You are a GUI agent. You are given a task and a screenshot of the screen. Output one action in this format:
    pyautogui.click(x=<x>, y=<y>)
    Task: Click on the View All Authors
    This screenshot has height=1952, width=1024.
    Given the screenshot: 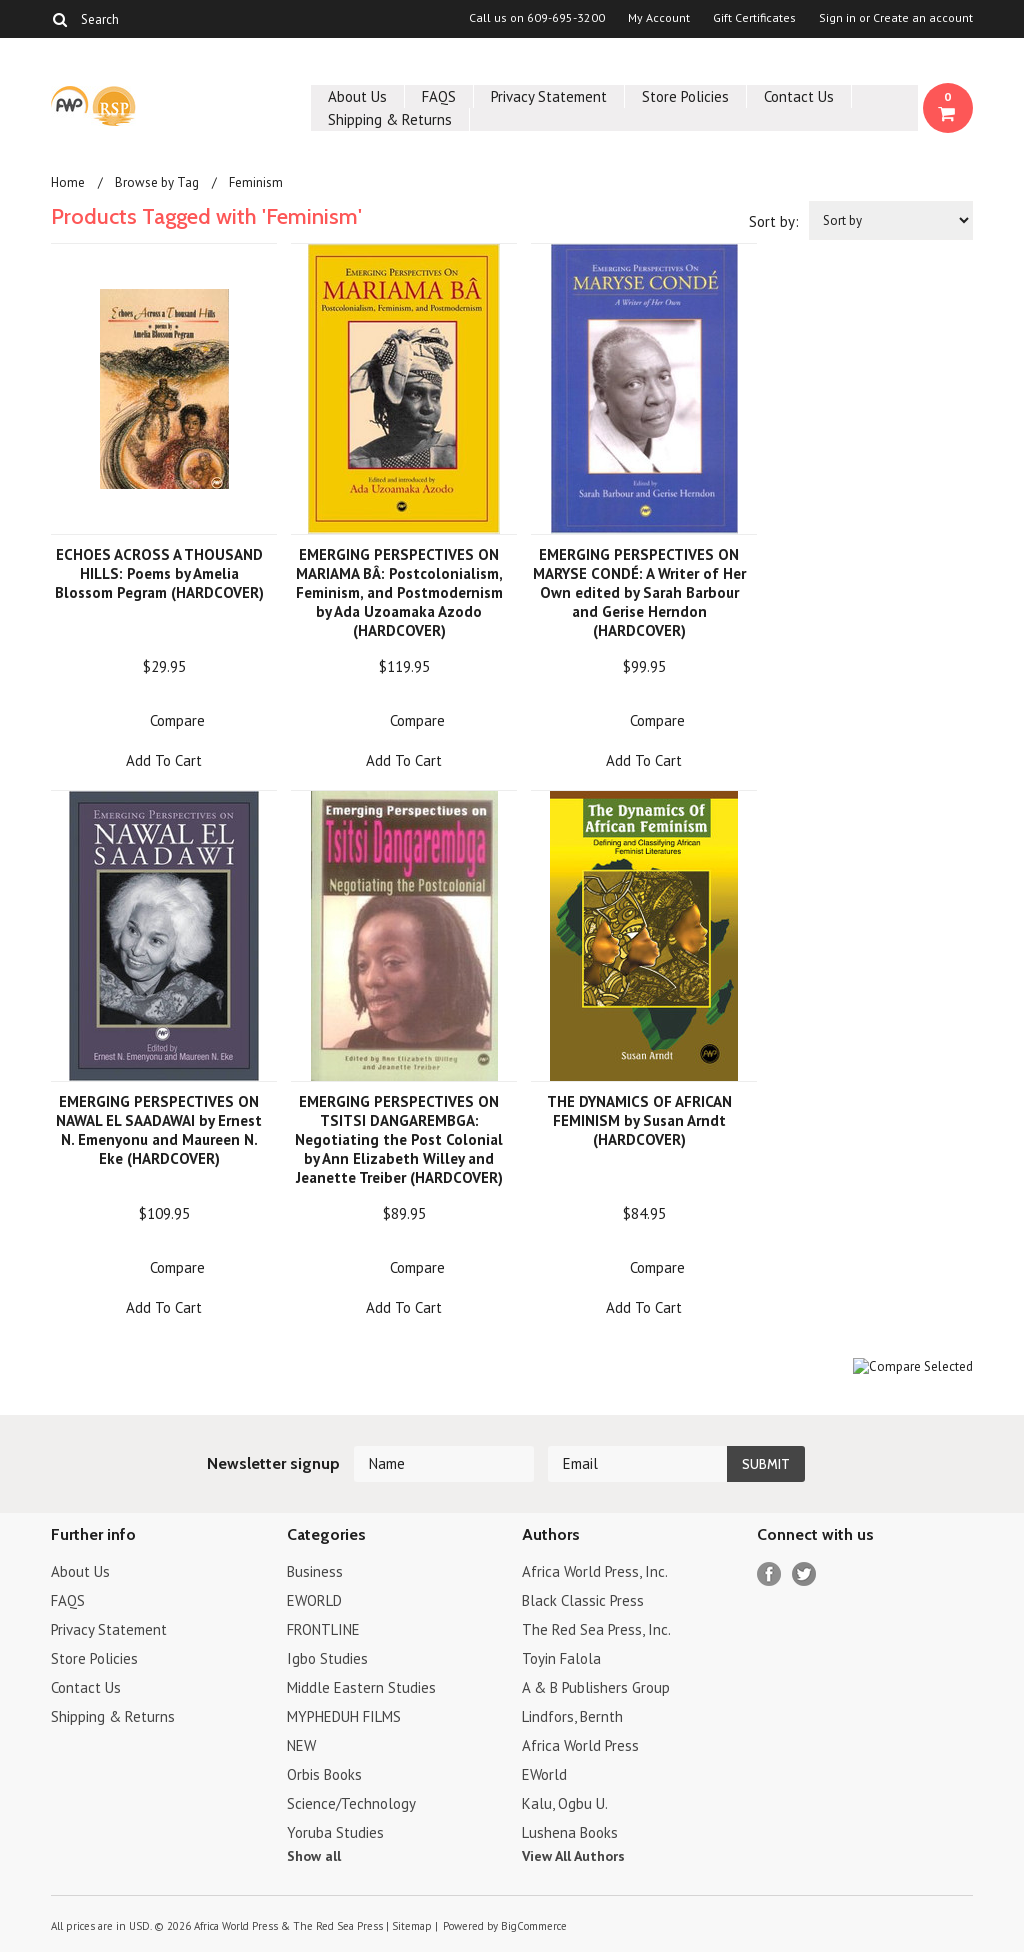 What is the action you would take?
    pyautogui.click(x=573, y=1856)
    